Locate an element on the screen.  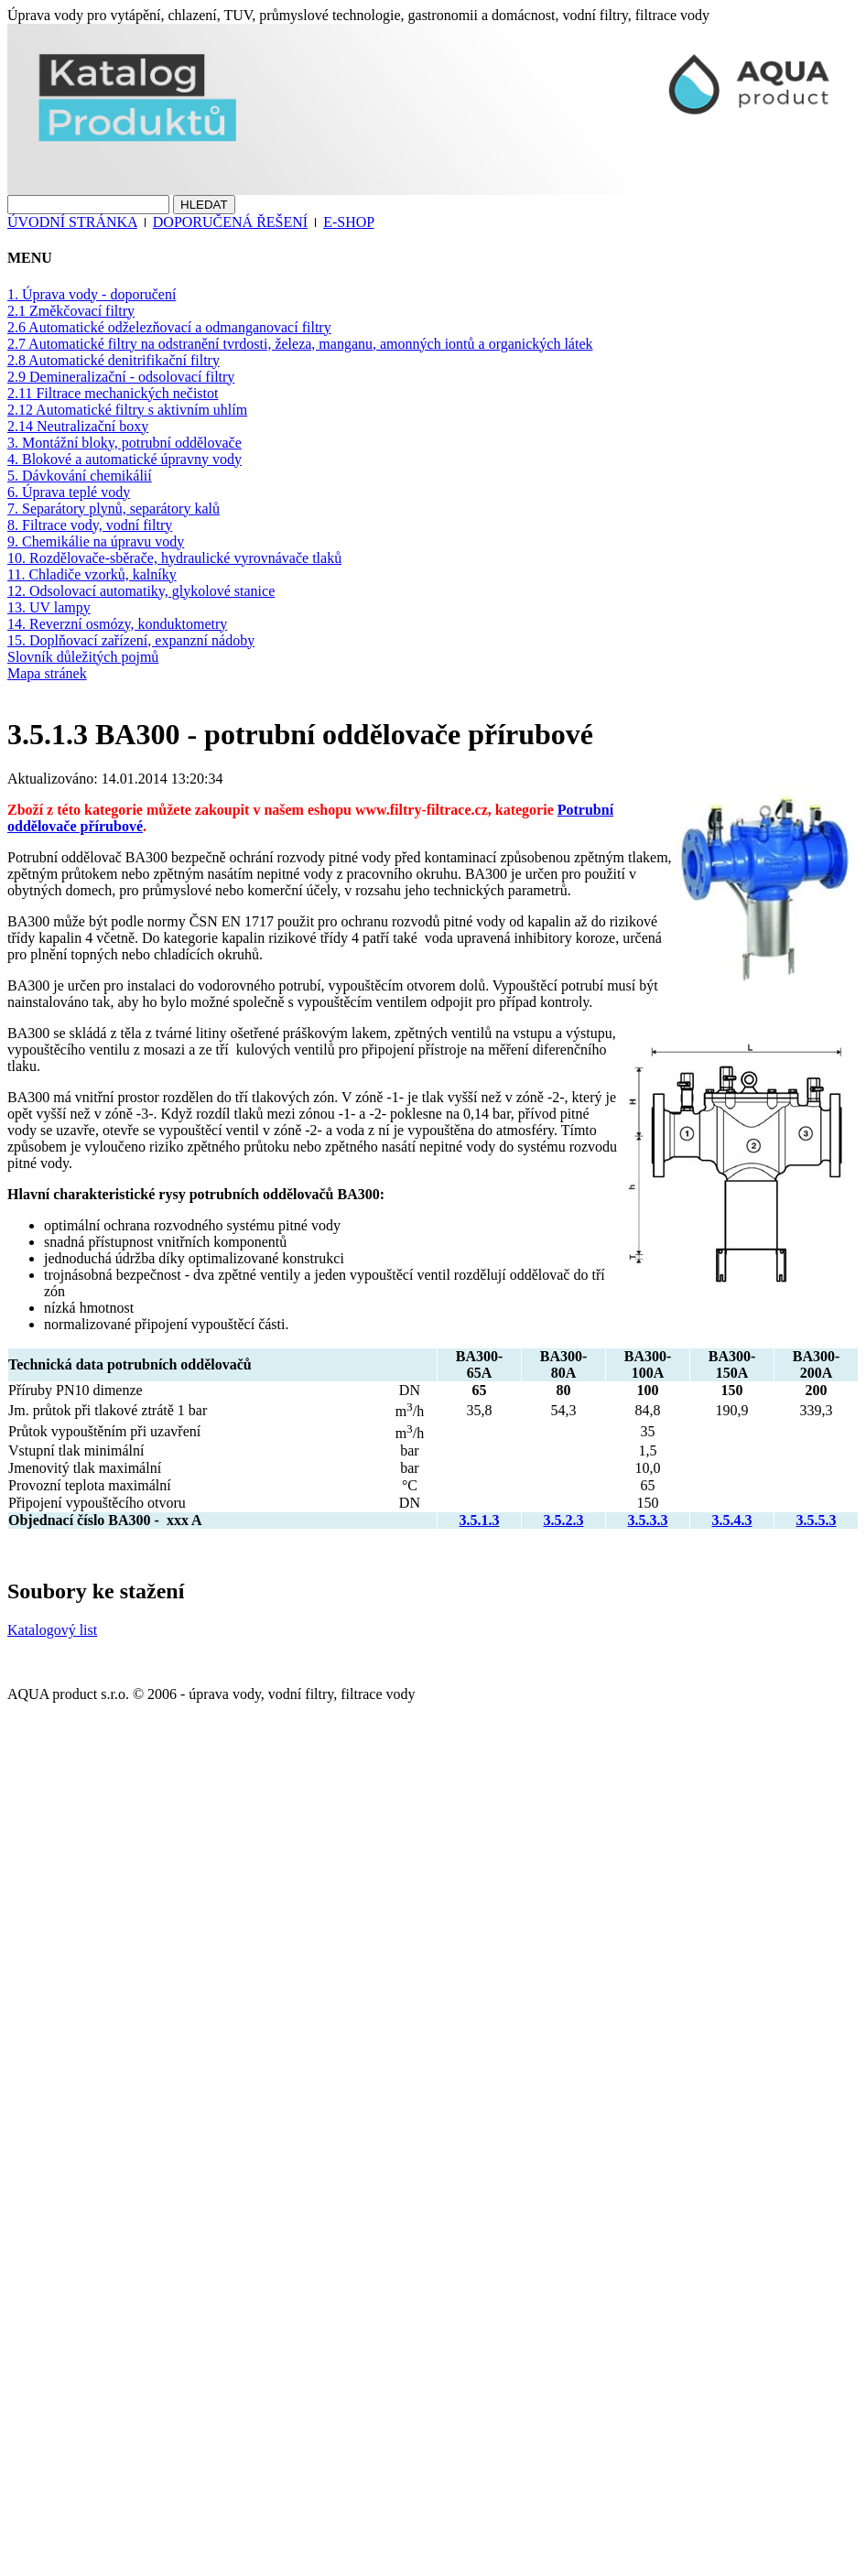
14. Reverzní osmózy, konduktometry is located at coordinates (117, 624).